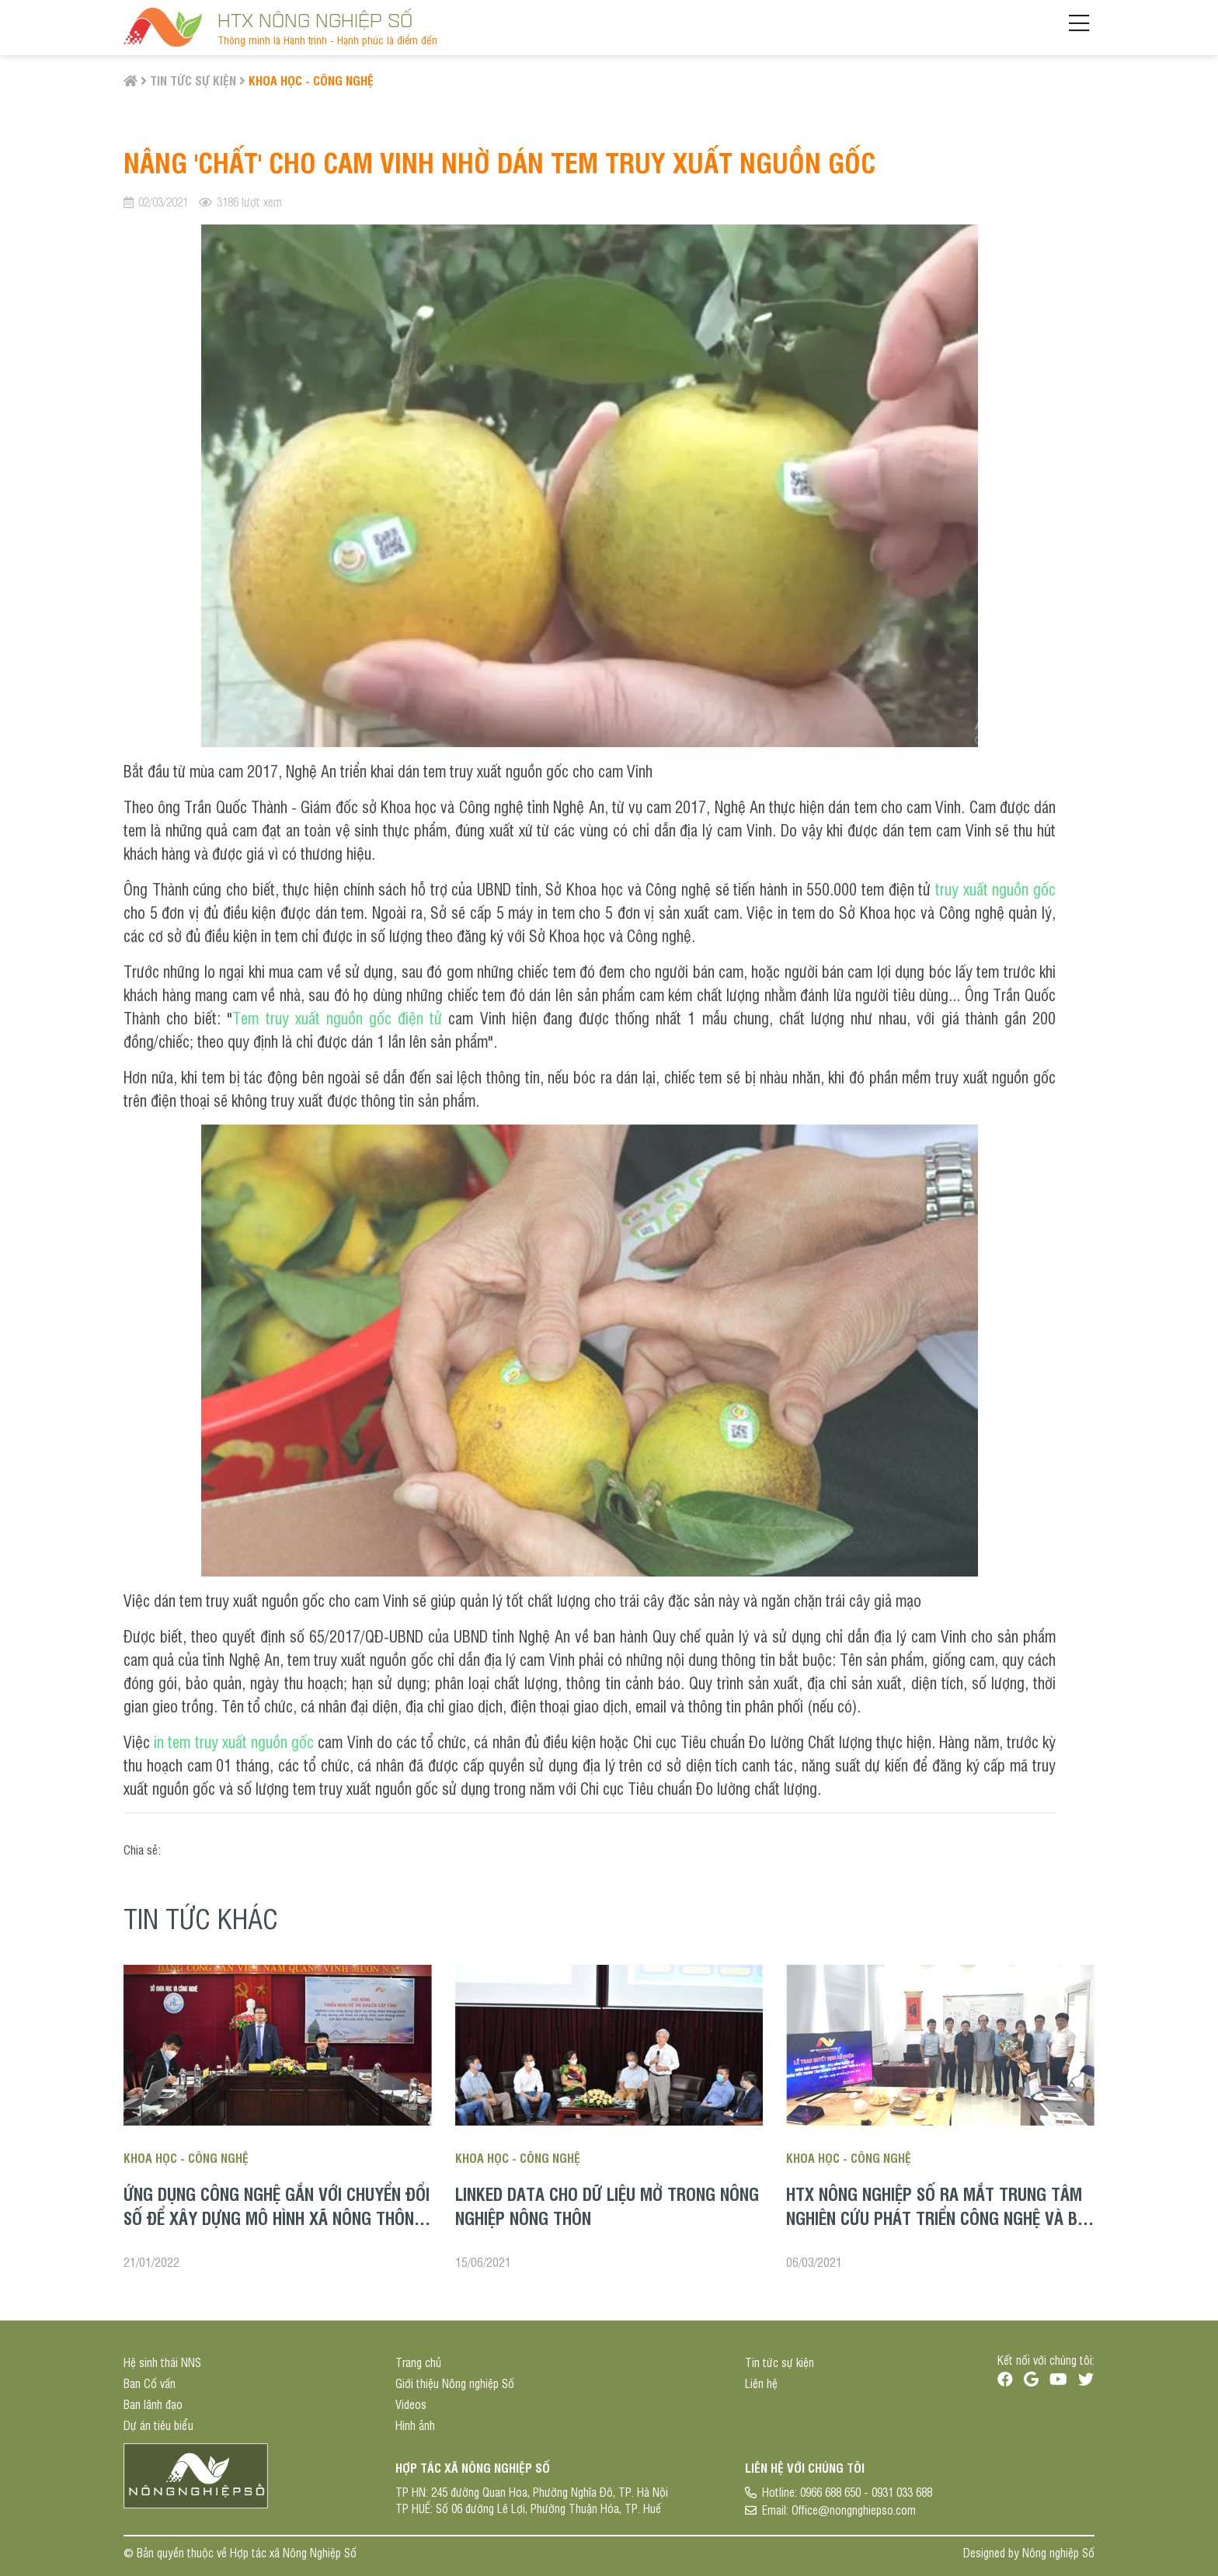 The height and width of the screenshot is (2576, 1218). I want to click on truy xuất nguồn gốc, so click(995, 886).